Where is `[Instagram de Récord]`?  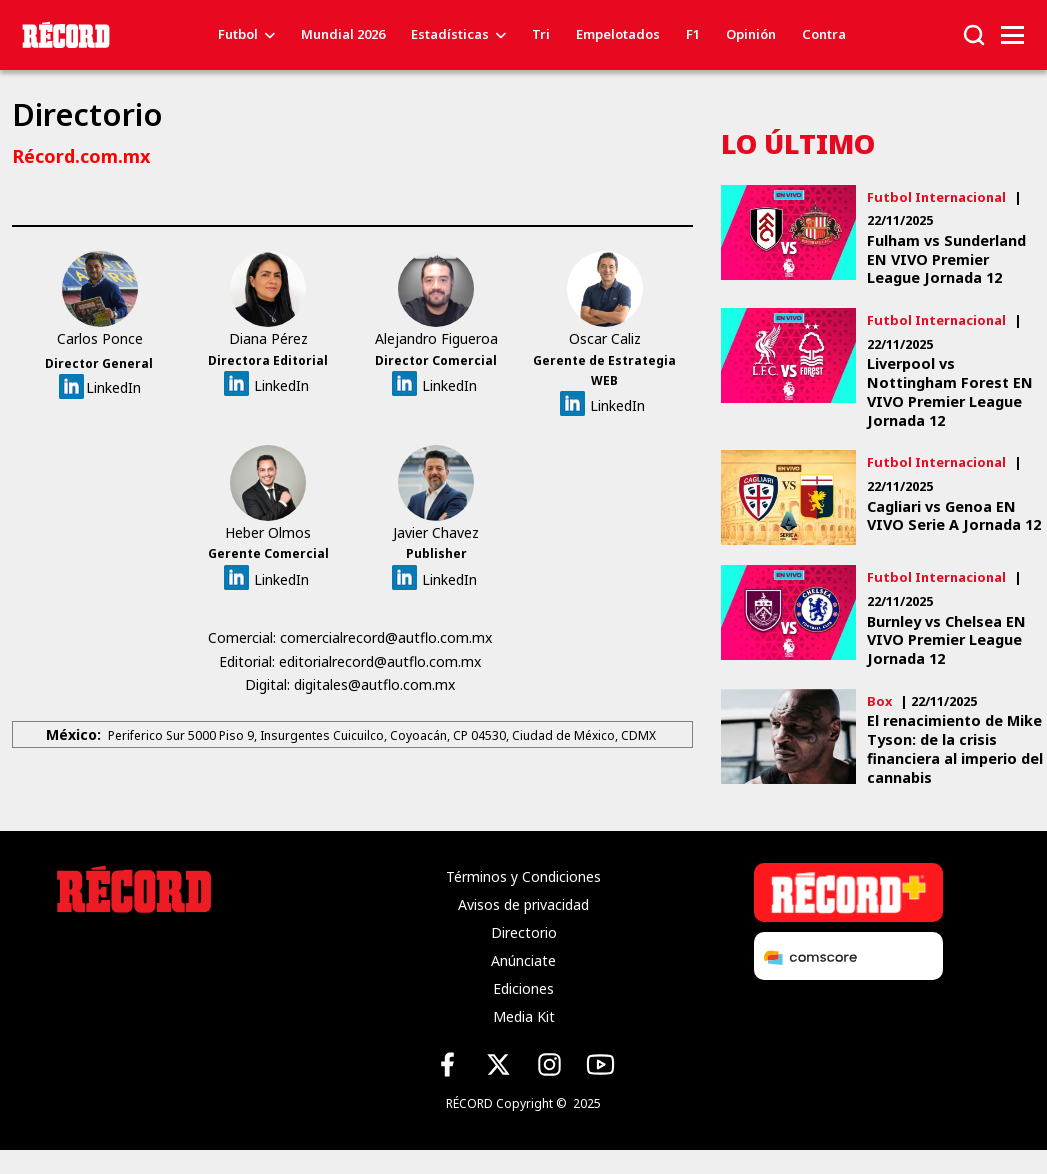 [Instagram de Récord] is located at coordinates (549, 1064).